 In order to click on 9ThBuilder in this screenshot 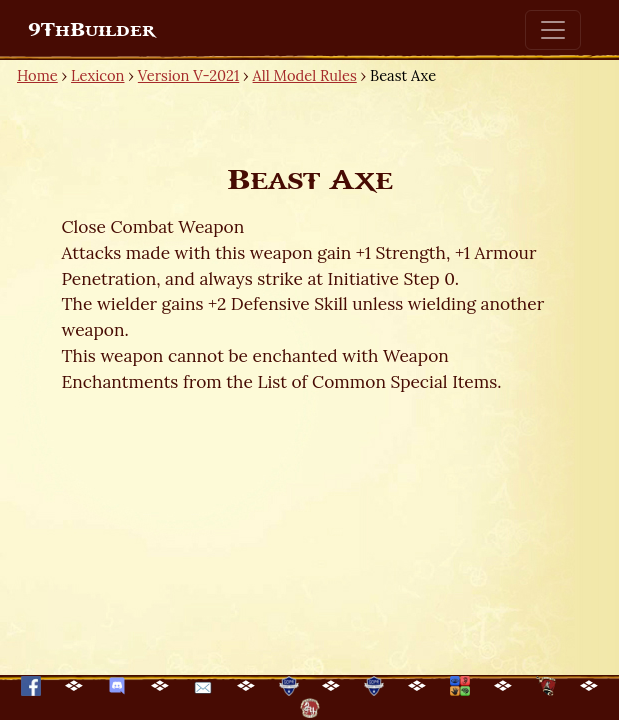, I will do `click(91, 30)`.